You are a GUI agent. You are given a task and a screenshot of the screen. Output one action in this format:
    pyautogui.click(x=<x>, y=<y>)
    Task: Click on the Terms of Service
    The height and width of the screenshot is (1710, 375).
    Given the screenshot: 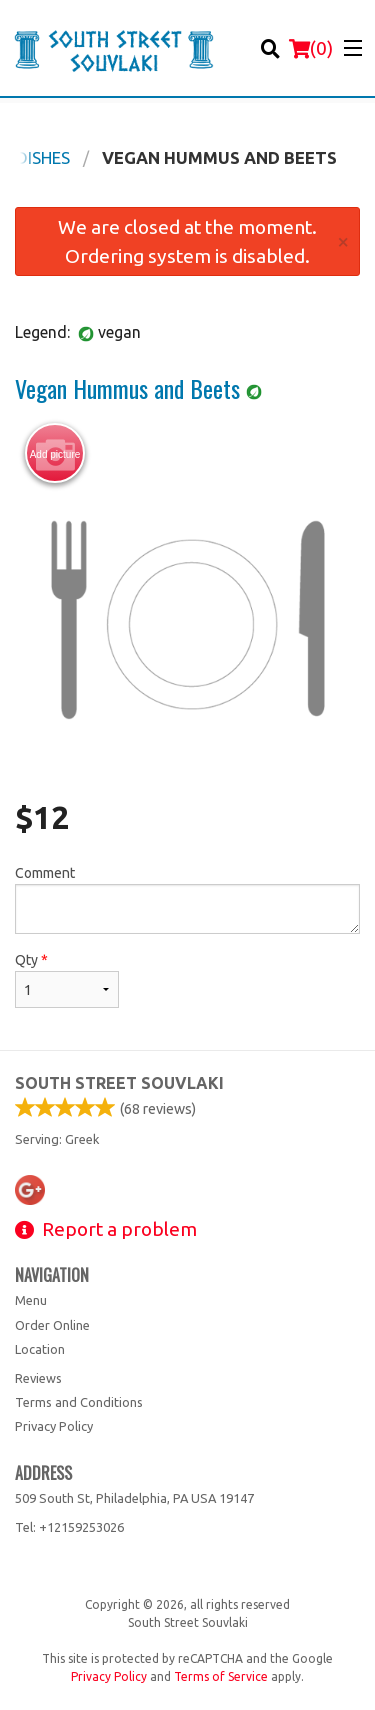 What is the action you would take?
    pyautogui.click(x=221, y=1676)
    